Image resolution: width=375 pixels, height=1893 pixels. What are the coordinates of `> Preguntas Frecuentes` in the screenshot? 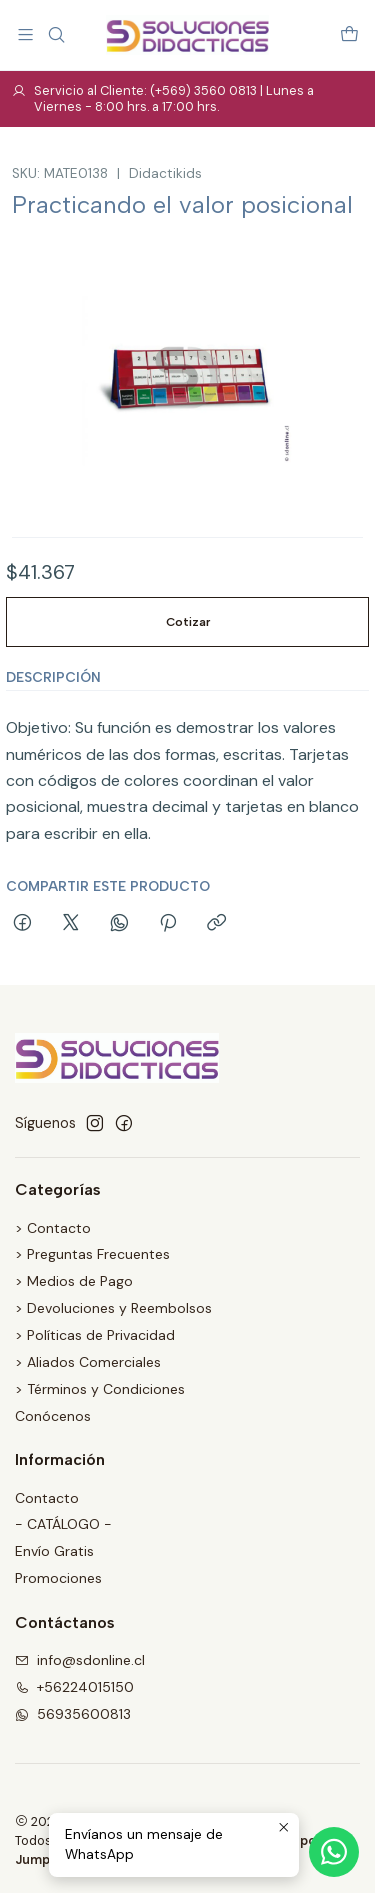 It's located at (92, 1254).